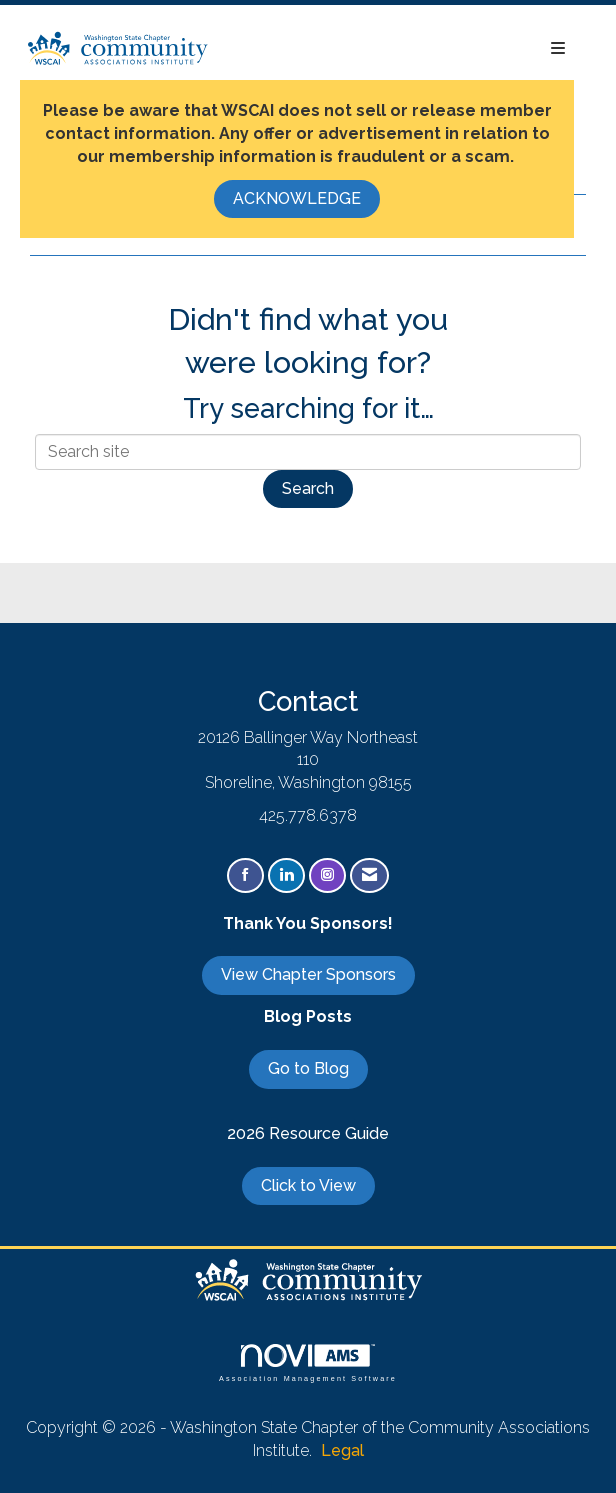  I want to click on [Connect with us on LinkedIn], so click(286, 875).